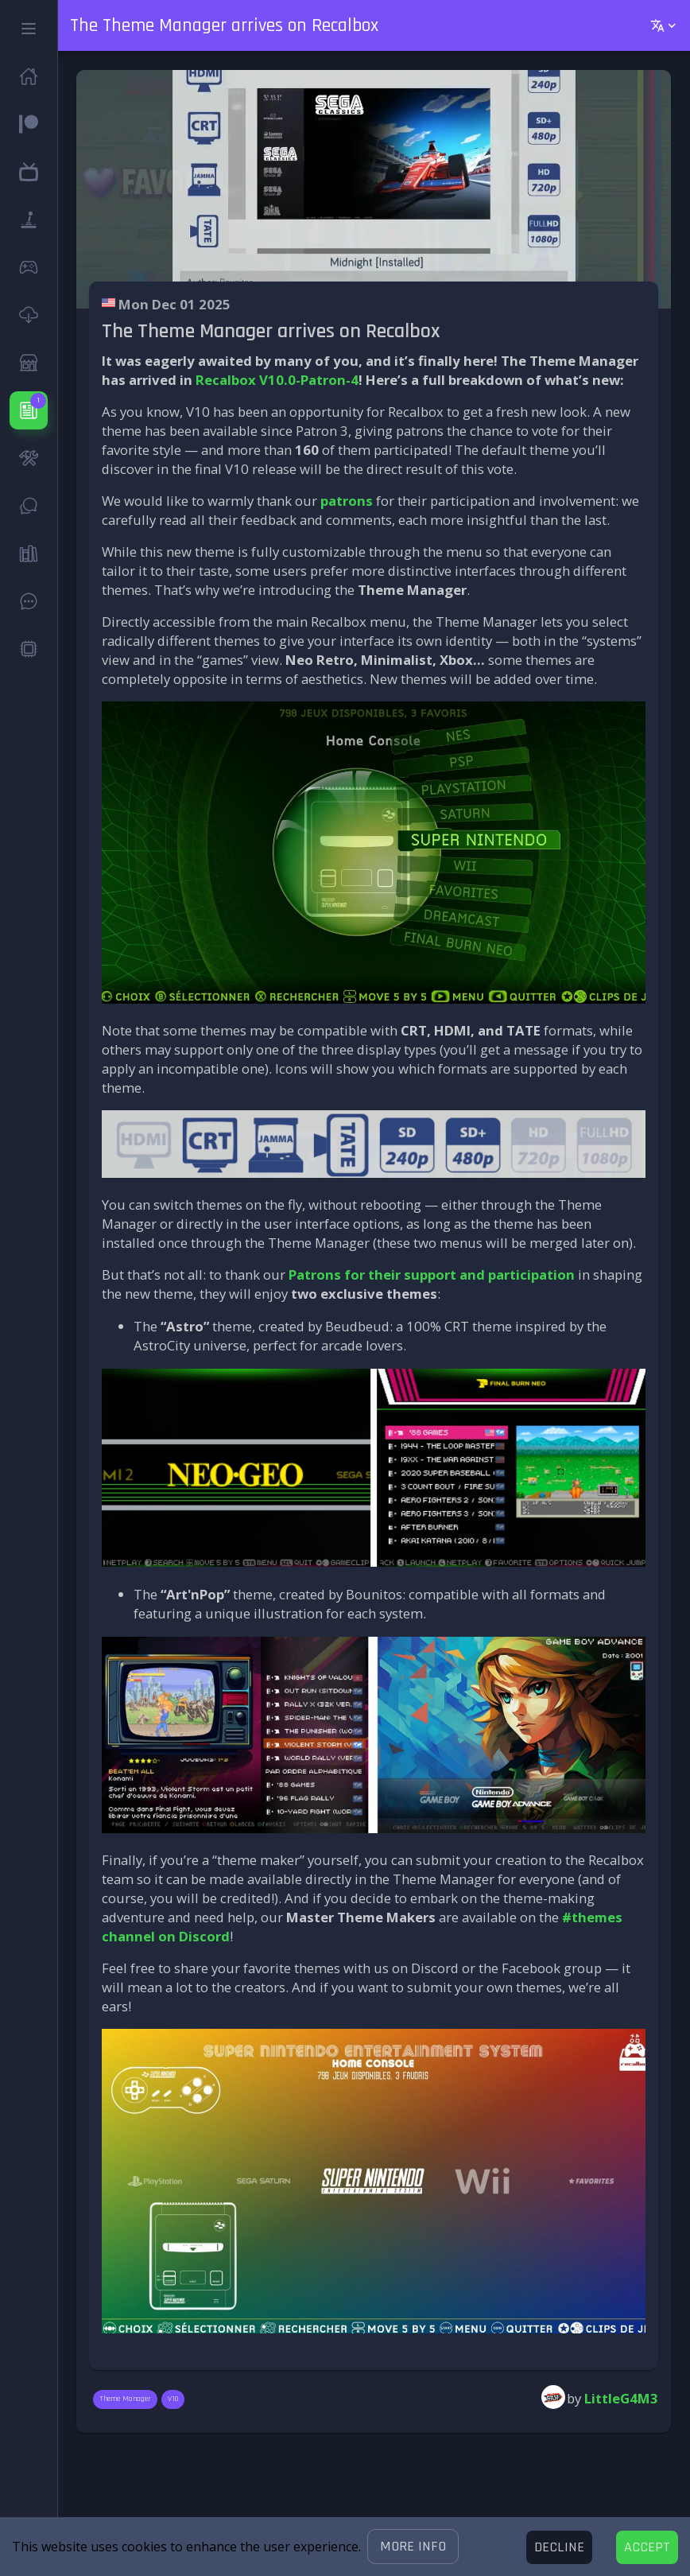 The image size is (690, 2576). What do you see at coordinates (647, 2547) in the screenshot?
I see `[Accept cookies]` at bounding box center [647, 2547].